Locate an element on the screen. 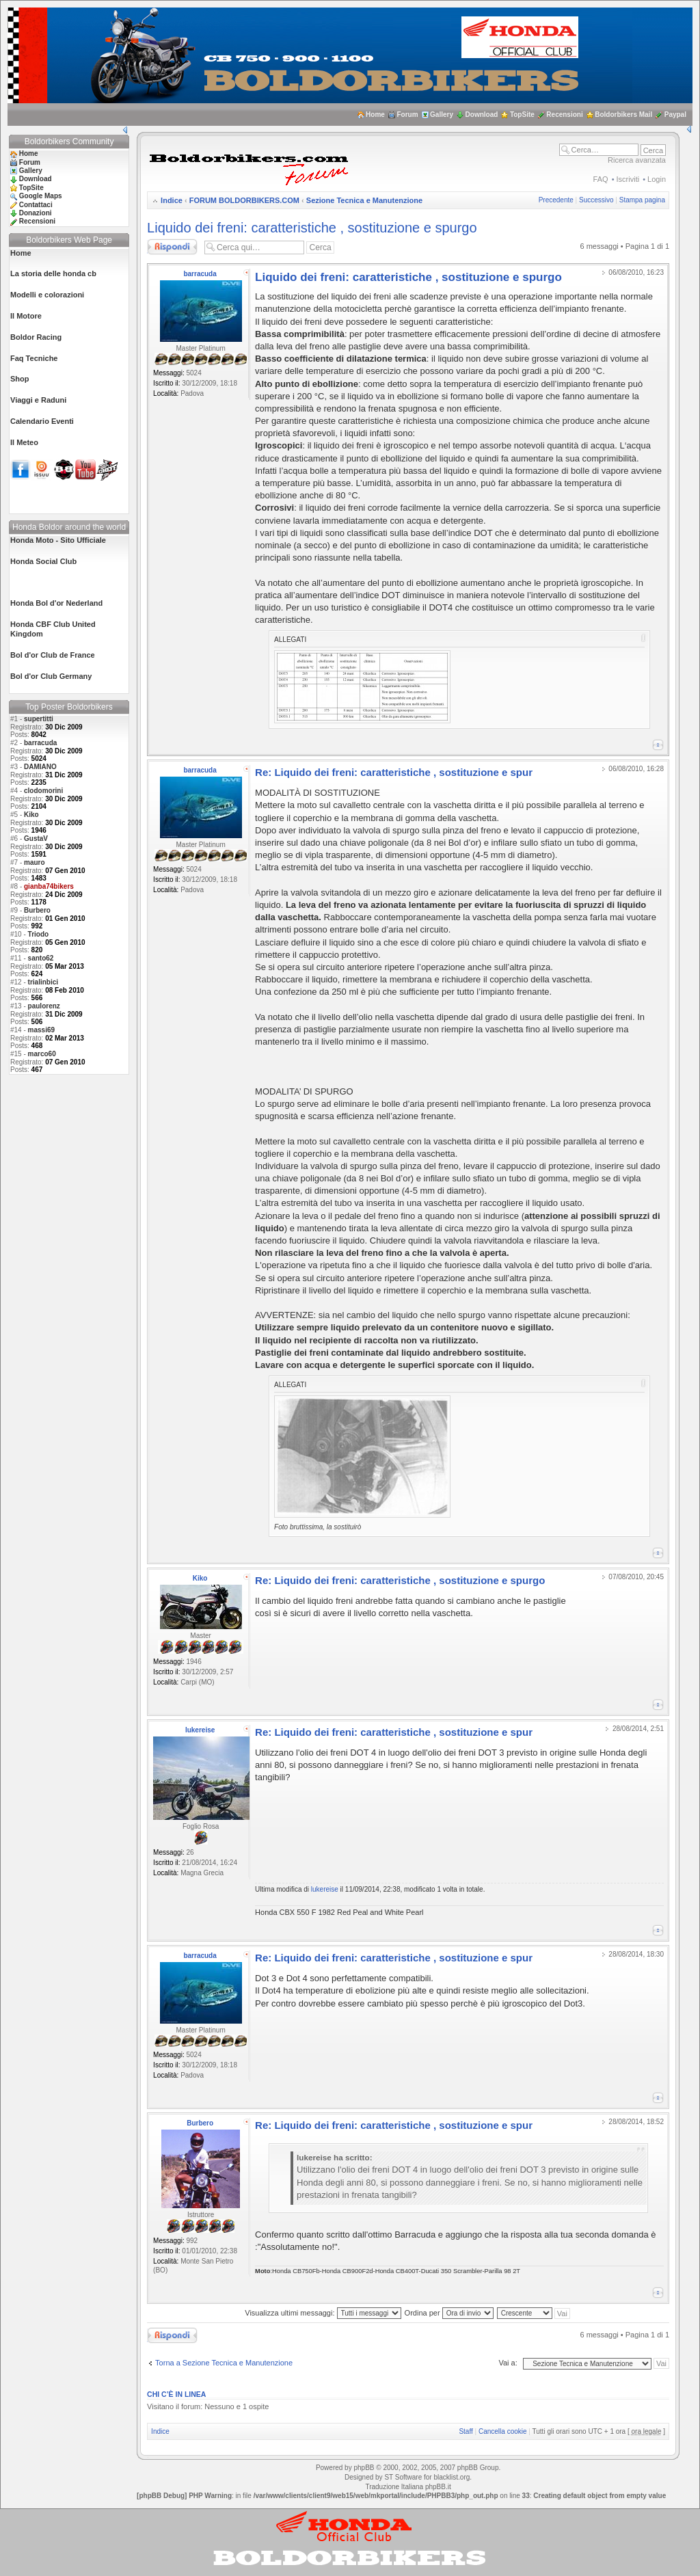 The height and width of the screenshot is (2576, 700). Ricerca avanzata is located at coordinates (637, 160).